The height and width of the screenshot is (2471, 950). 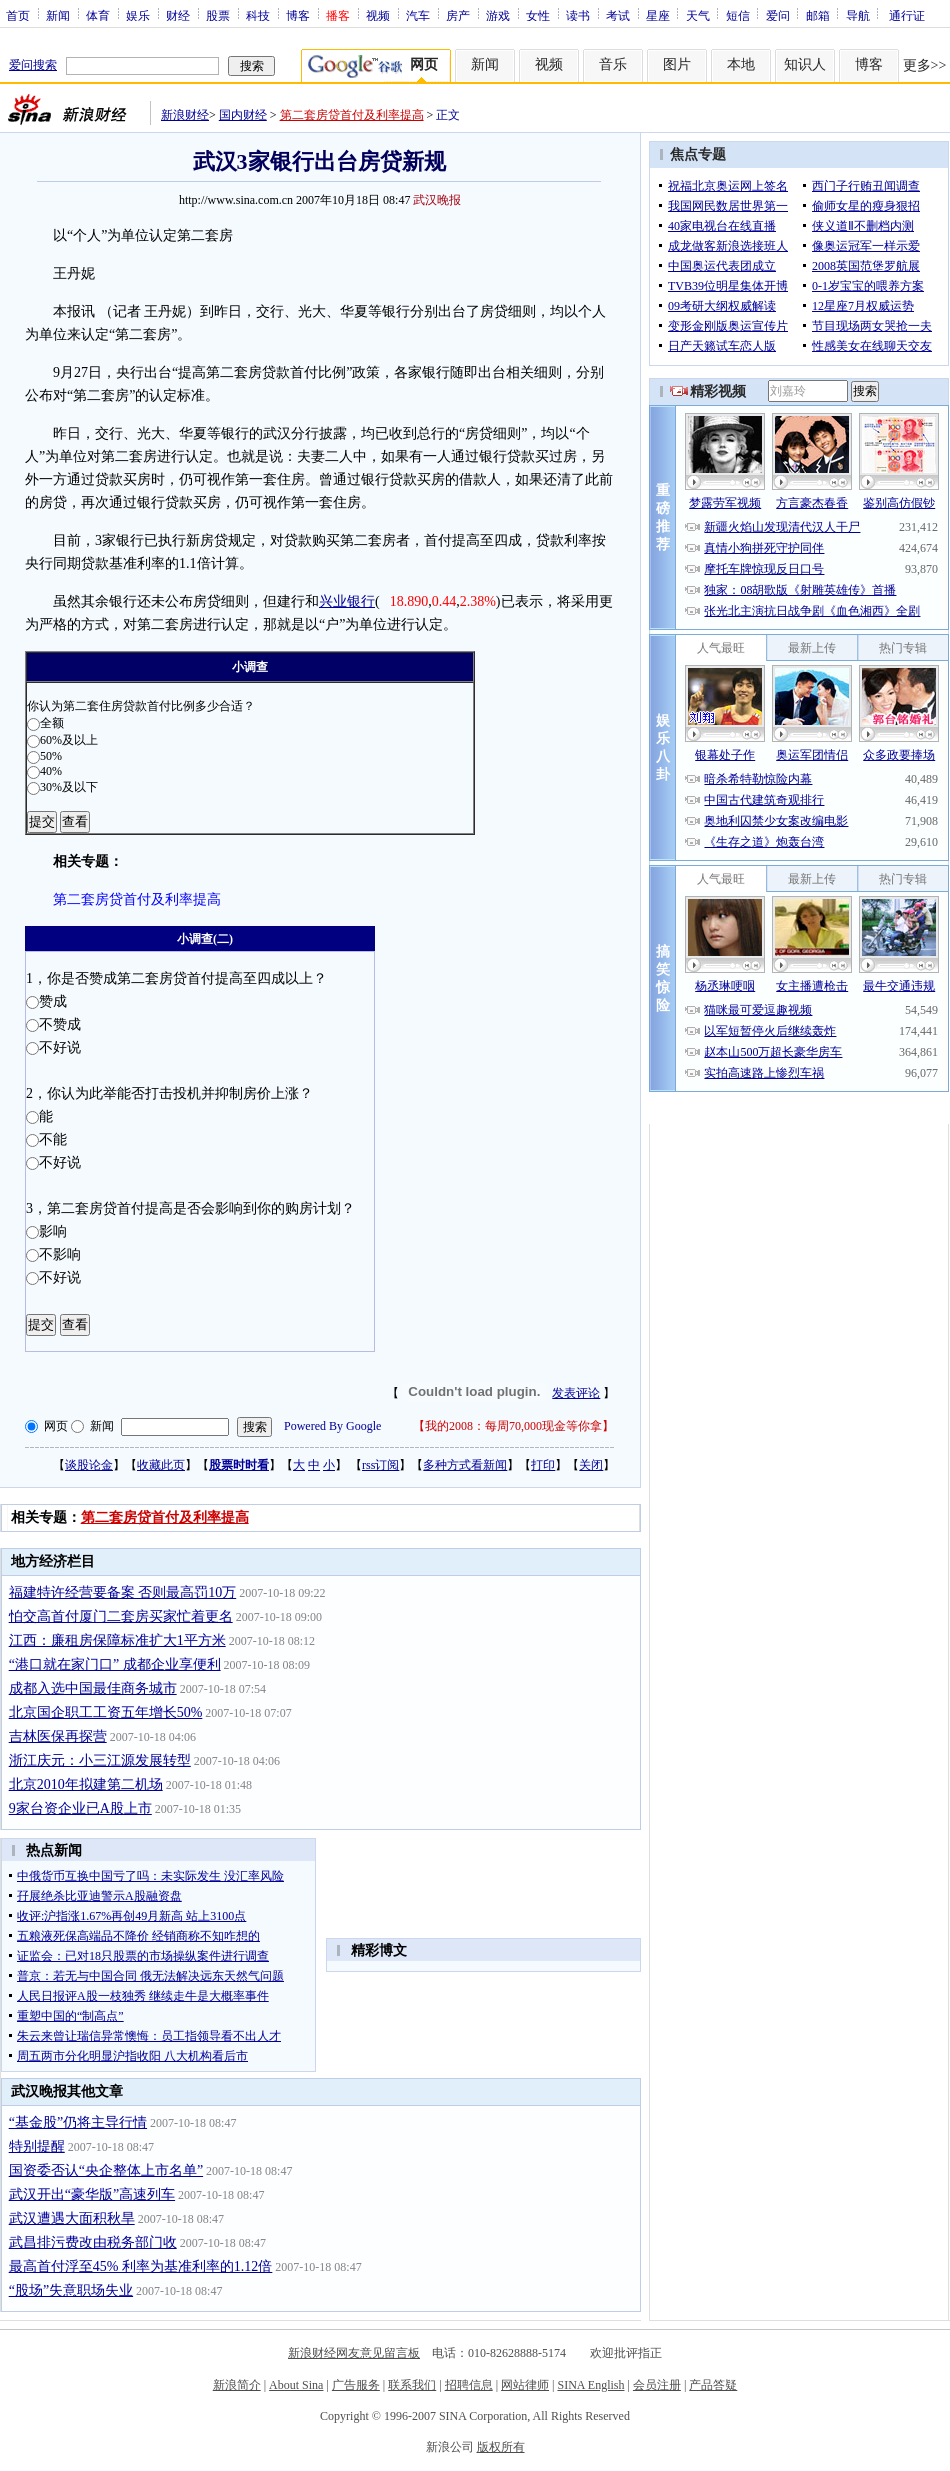 What do you see at coordinates (818, 15) in the screenshot?
I see `邮箱` at bounding box center [818, 15].